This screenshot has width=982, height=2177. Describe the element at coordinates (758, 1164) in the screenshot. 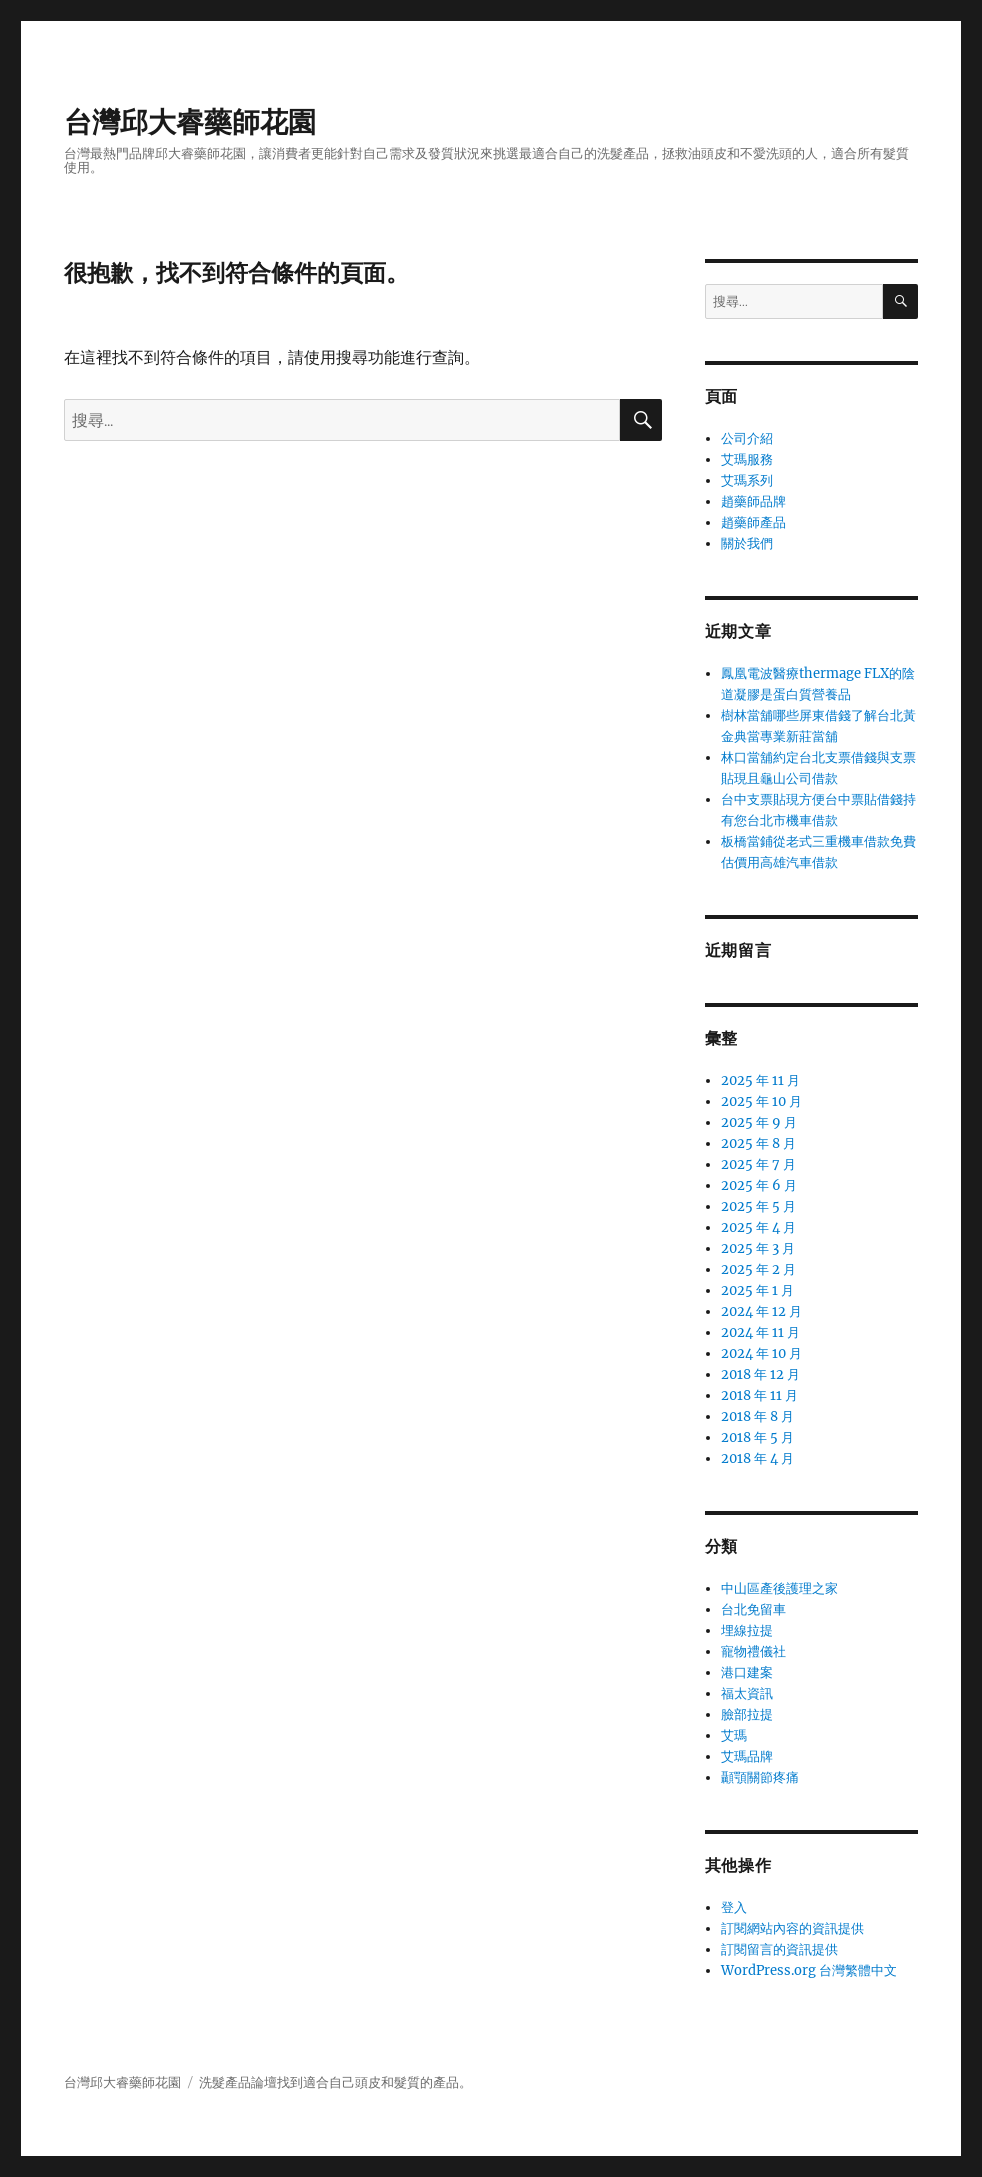

I see `2025 年 7 月` at that location.